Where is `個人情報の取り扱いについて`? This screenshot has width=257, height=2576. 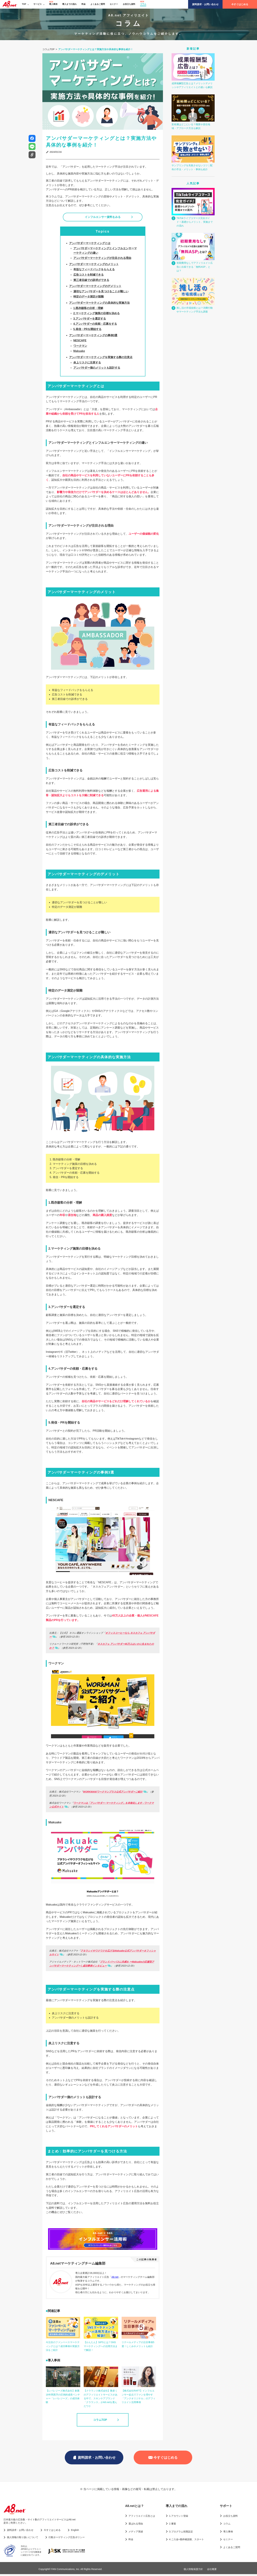
個人情報の取り扱いについて is located at coordinates (22, 2539).